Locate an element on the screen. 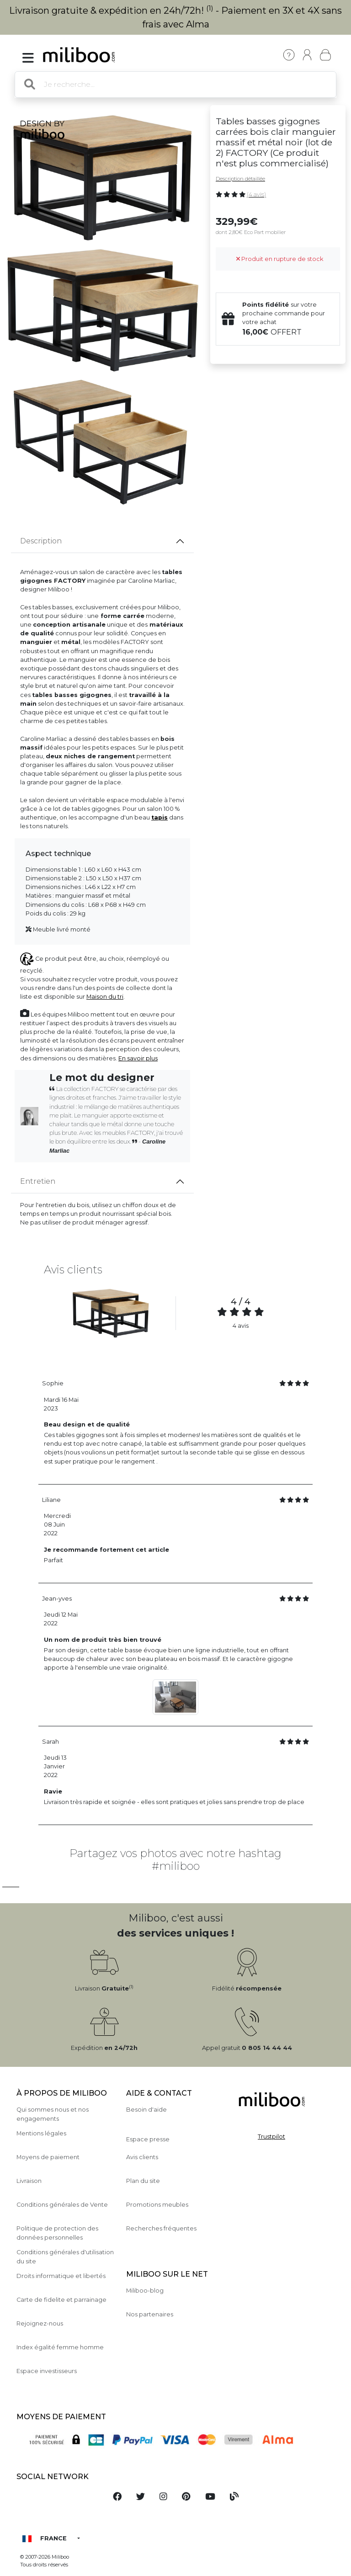  Rejoignez-nous is located at coordinates (39, 2323).